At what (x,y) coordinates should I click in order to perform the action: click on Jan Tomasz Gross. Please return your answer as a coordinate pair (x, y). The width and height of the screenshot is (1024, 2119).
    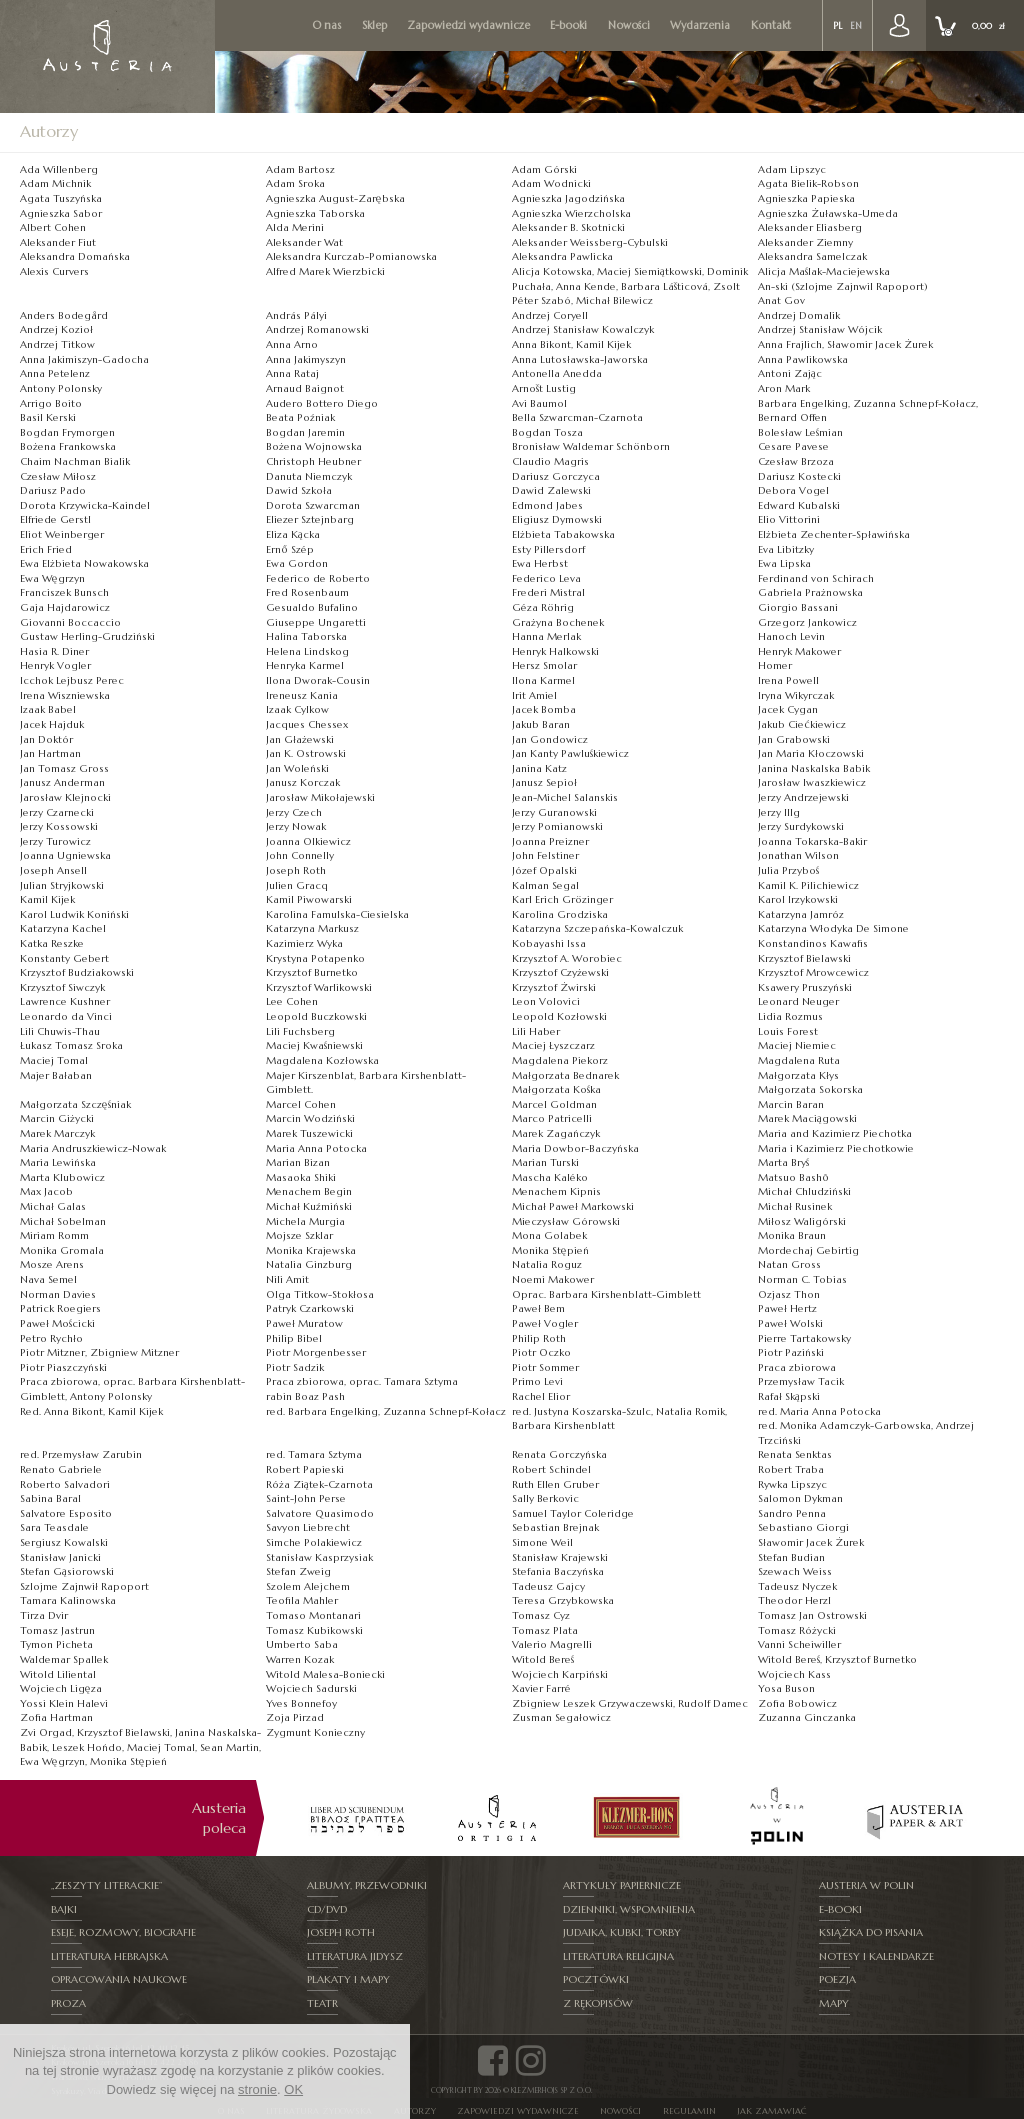
    Looking at the image, I should click on (64, 768).